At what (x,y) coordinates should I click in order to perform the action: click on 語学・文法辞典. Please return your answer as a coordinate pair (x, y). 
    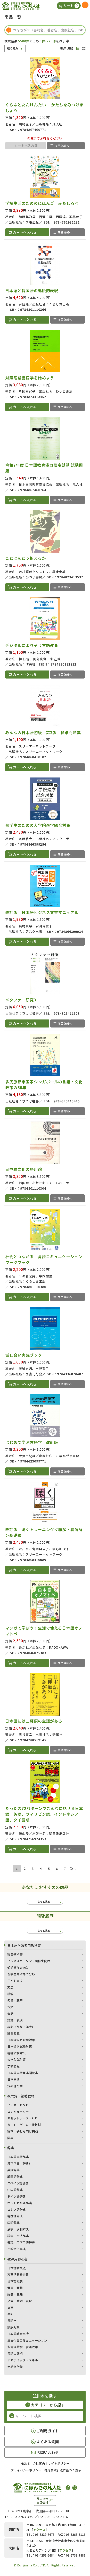
    Looking at the image, I should click on (18, 2237).